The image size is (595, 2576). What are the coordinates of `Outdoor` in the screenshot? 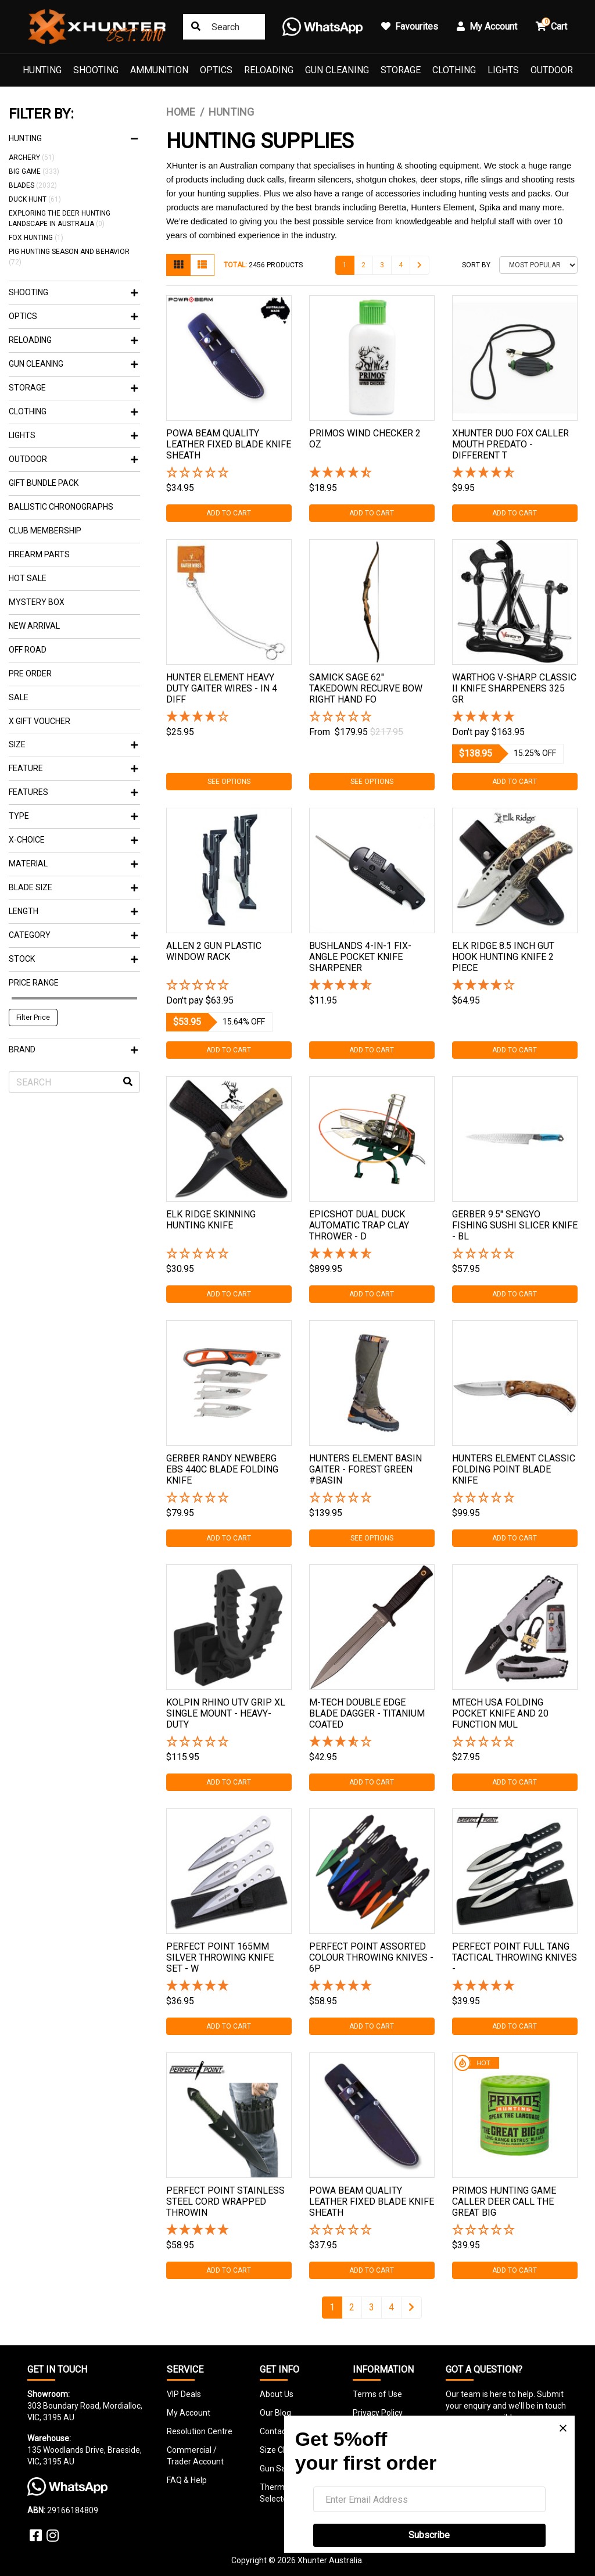 It's located at (552, 70).